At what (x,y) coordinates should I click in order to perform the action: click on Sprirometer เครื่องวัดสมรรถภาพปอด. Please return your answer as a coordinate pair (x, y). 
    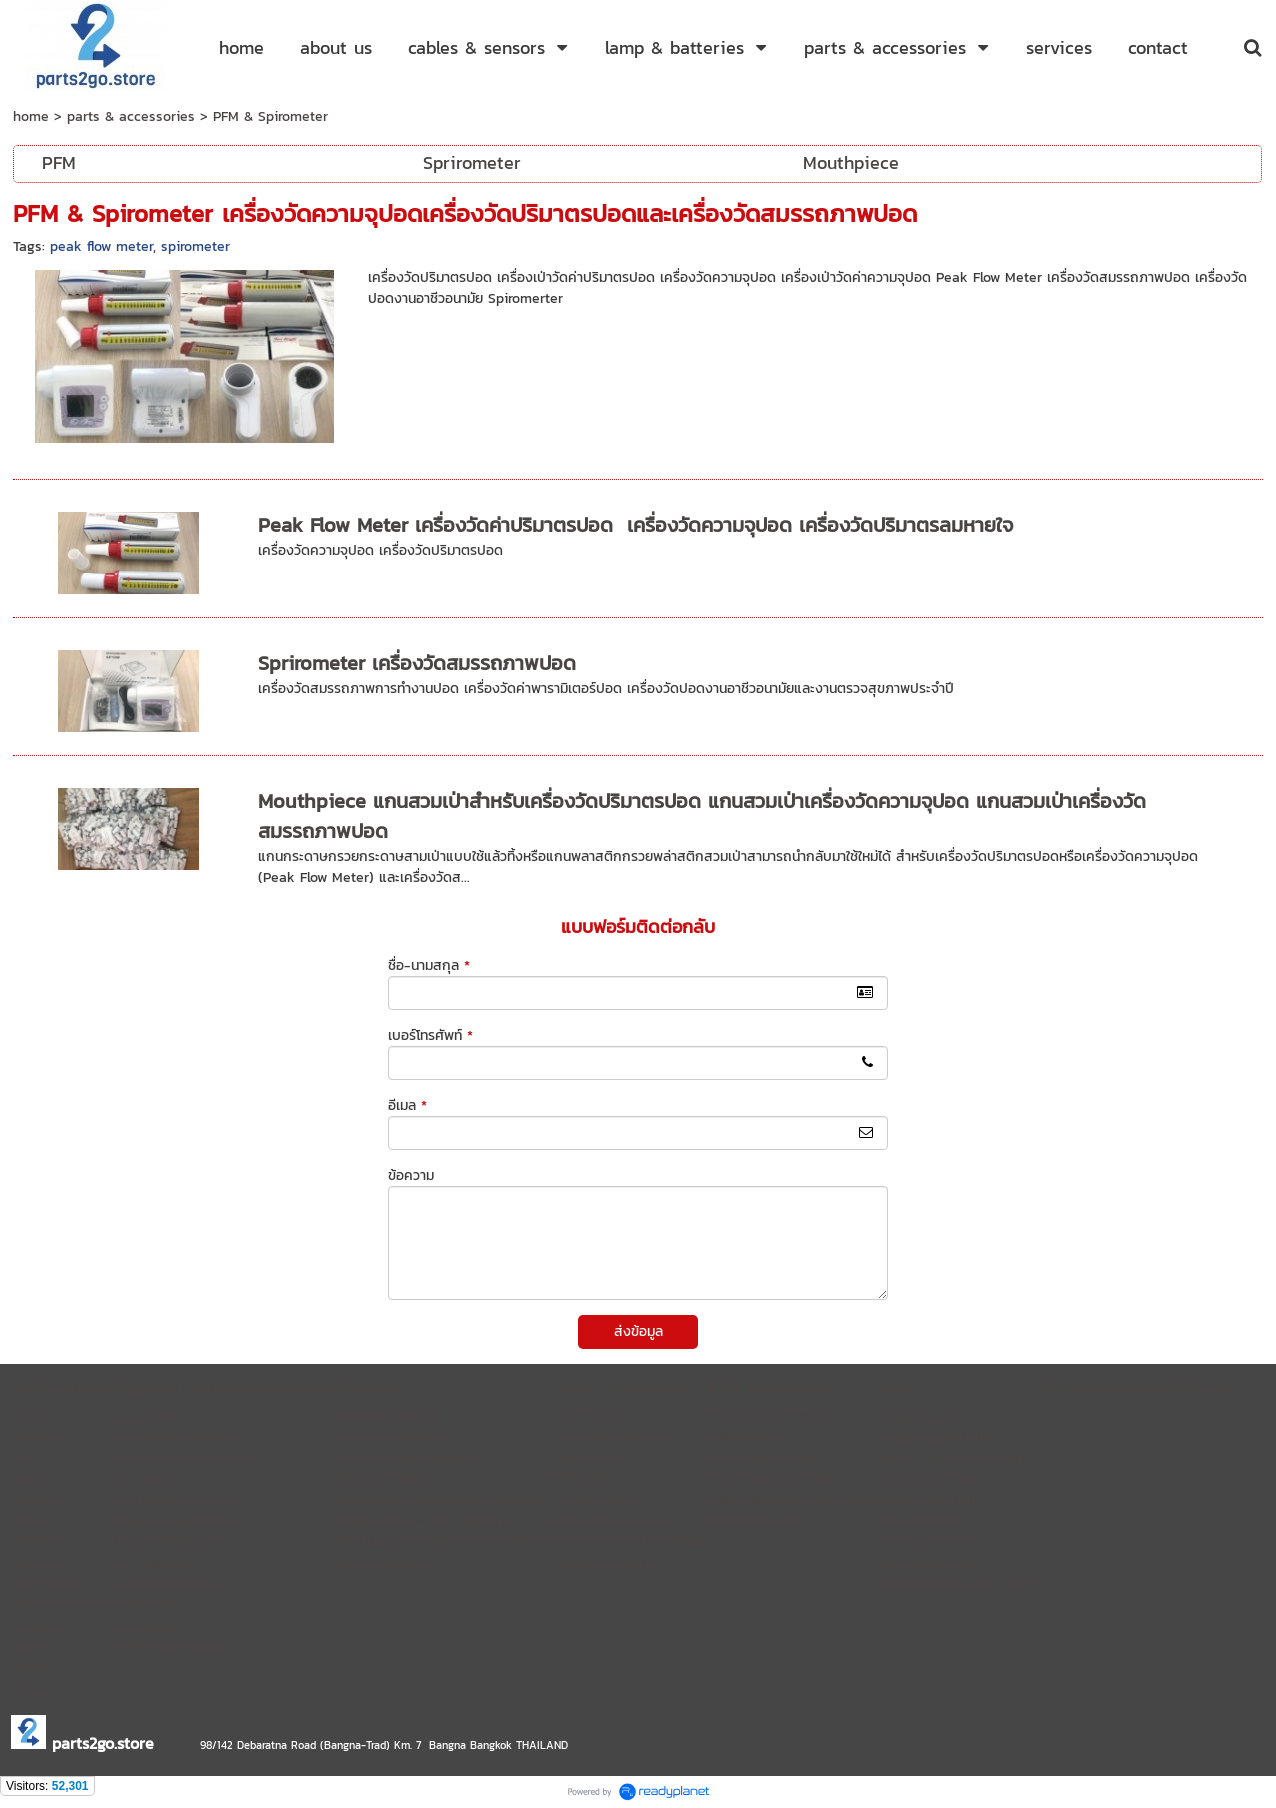
    Looking at the image, I should click on (417, 663).